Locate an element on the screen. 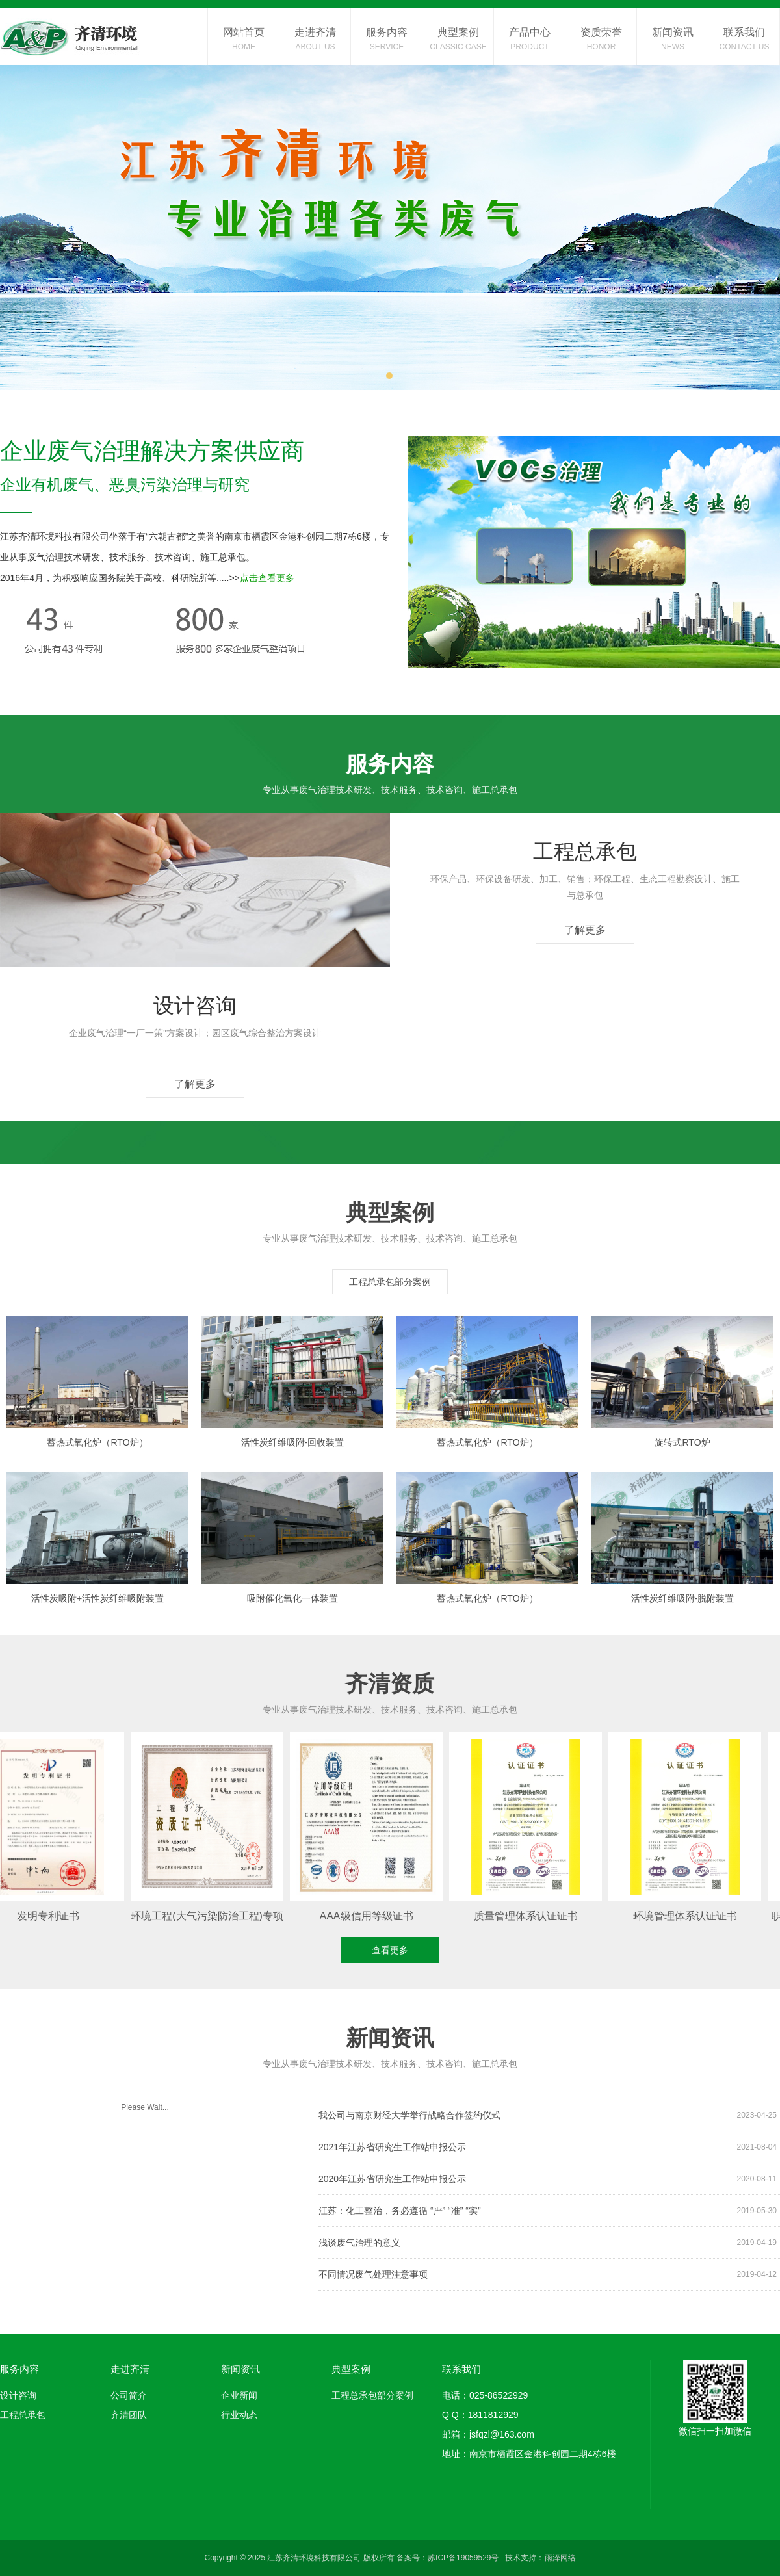 This screenshot has width=780, height=2576. 企业新闻 is located at coordinates (239, 2395).